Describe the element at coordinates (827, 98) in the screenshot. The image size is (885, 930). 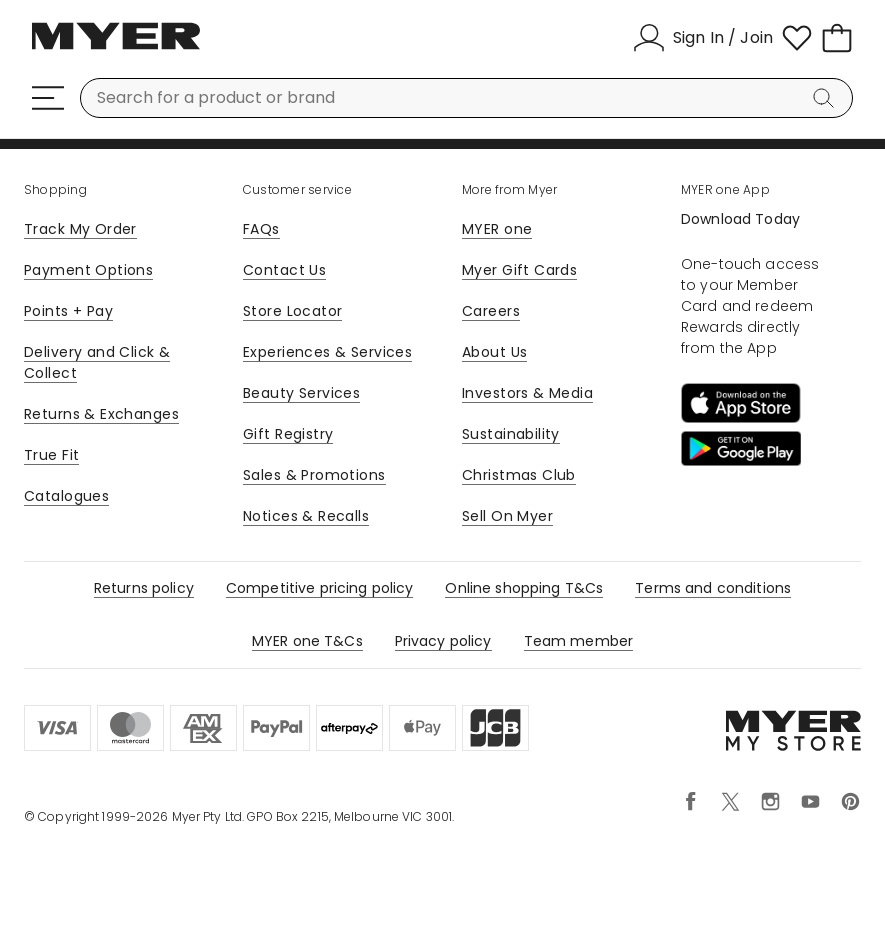
I see `[Search]` at that location.